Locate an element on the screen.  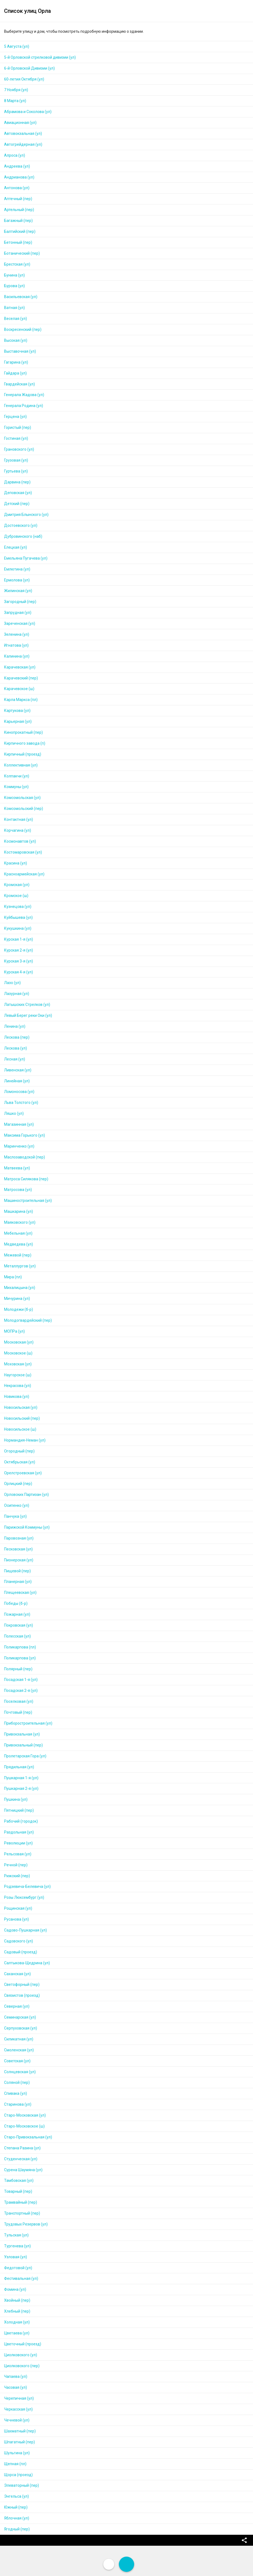
Мебельная (ул) is located at coordinates (18, 1233).